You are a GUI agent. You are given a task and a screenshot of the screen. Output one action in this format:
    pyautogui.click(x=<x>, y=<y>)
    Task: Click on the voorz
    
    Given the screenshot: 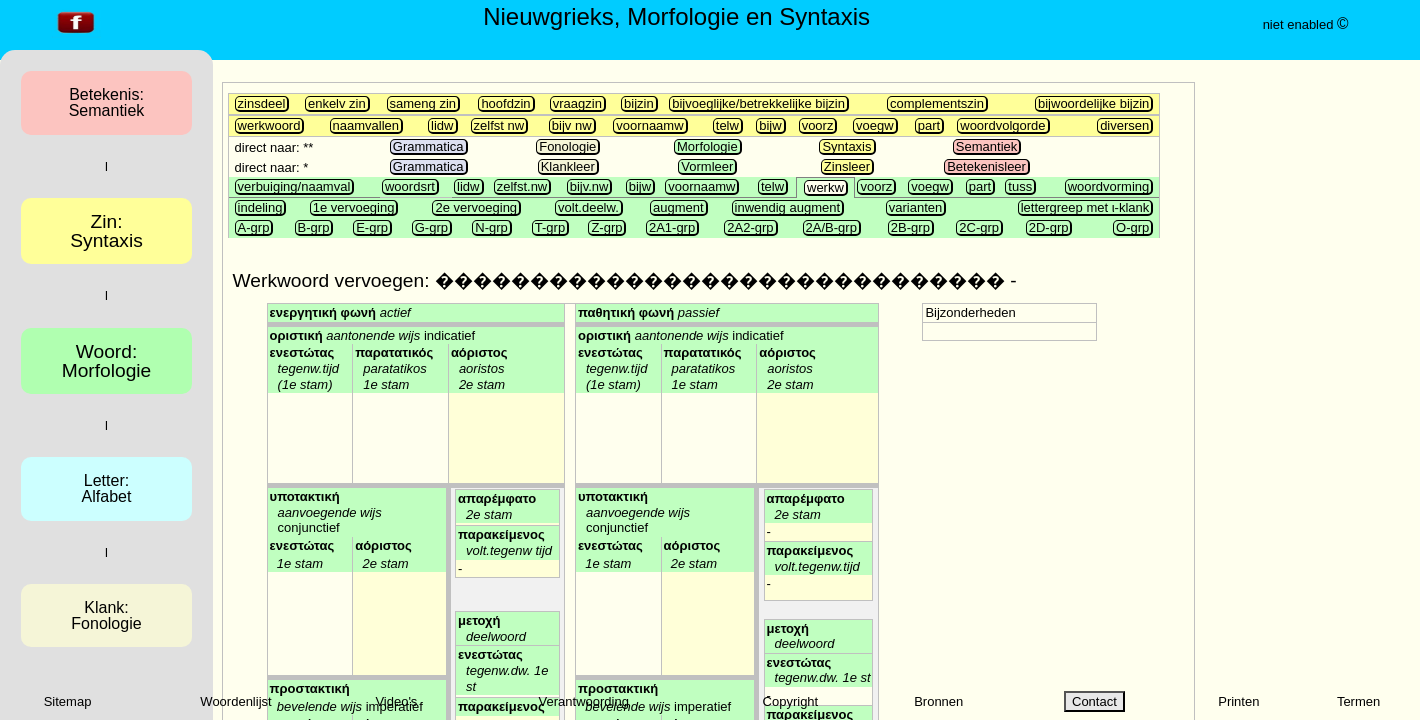 What is the action you would take?
    pyautogui.click(x=818, y=125)
    